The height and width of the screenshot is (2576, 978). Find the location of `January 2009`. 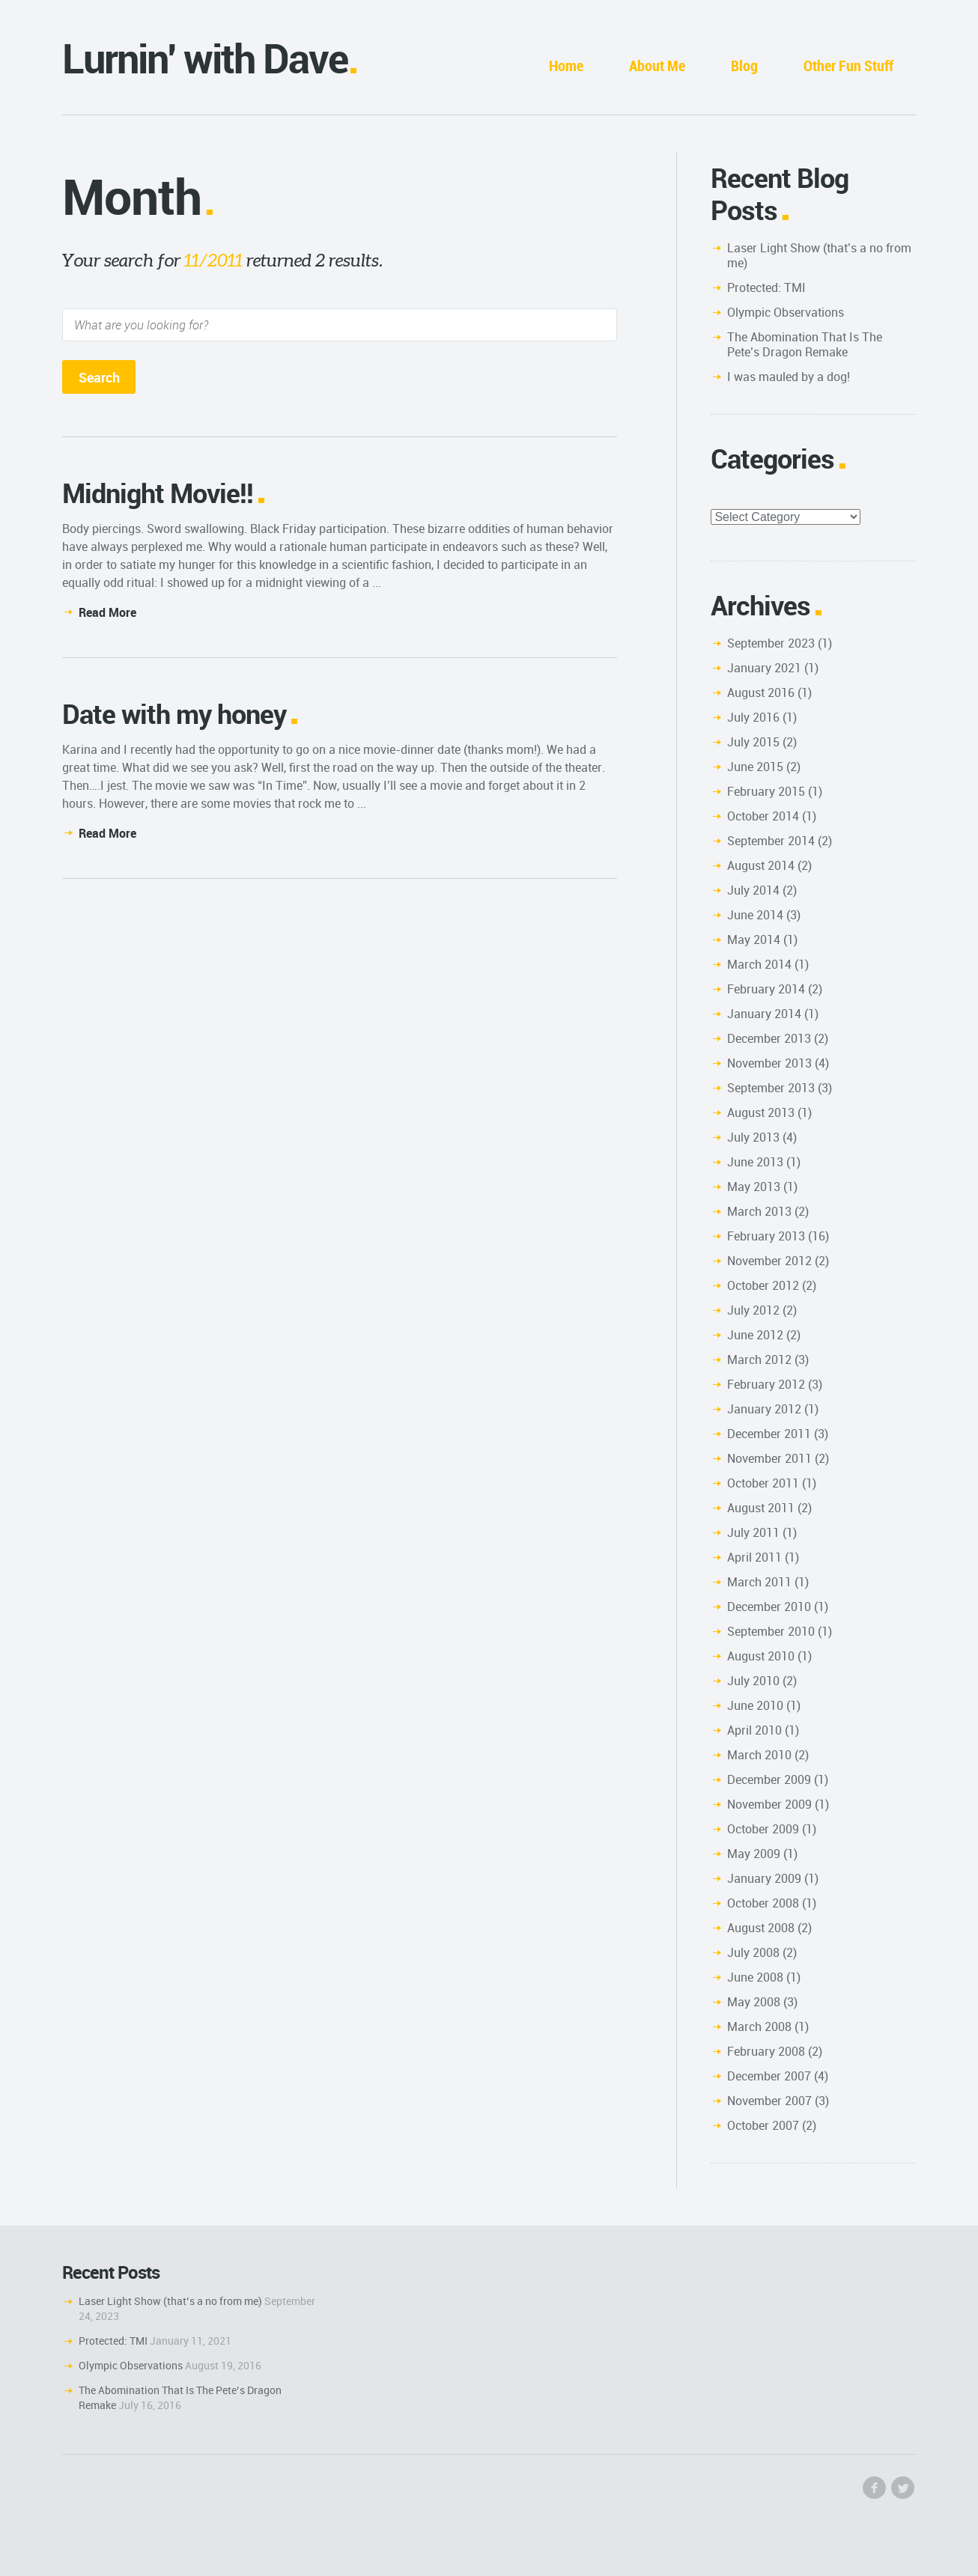

January 2009 is located at coordinates (764, 1878).